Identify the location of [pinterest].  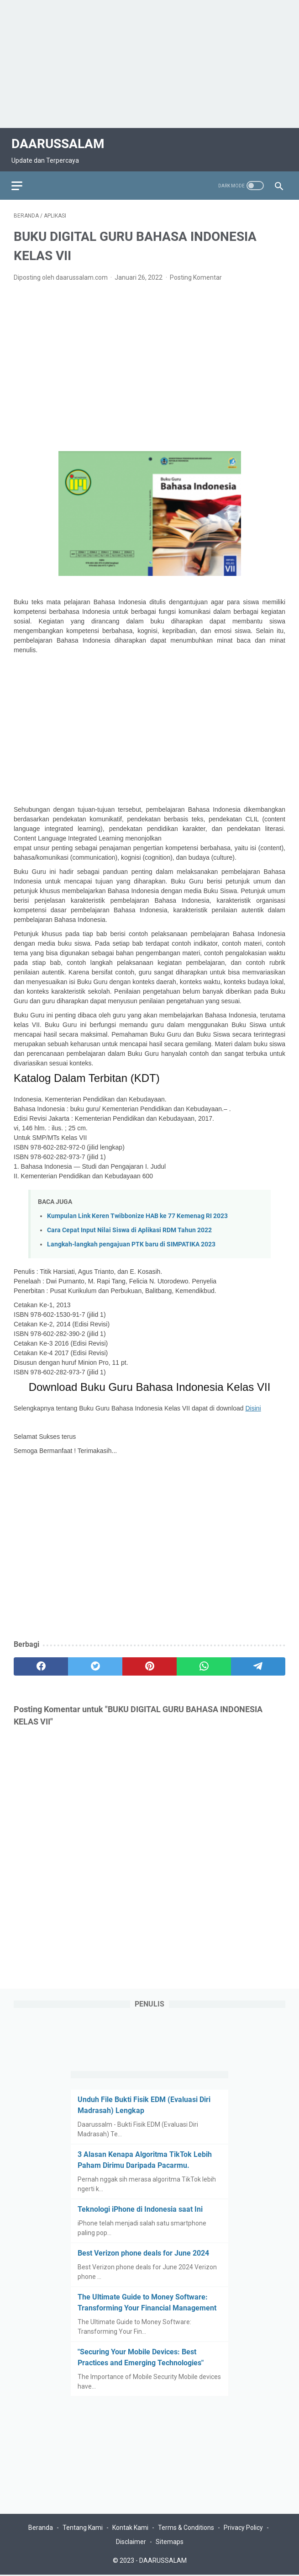
(149, 1661).